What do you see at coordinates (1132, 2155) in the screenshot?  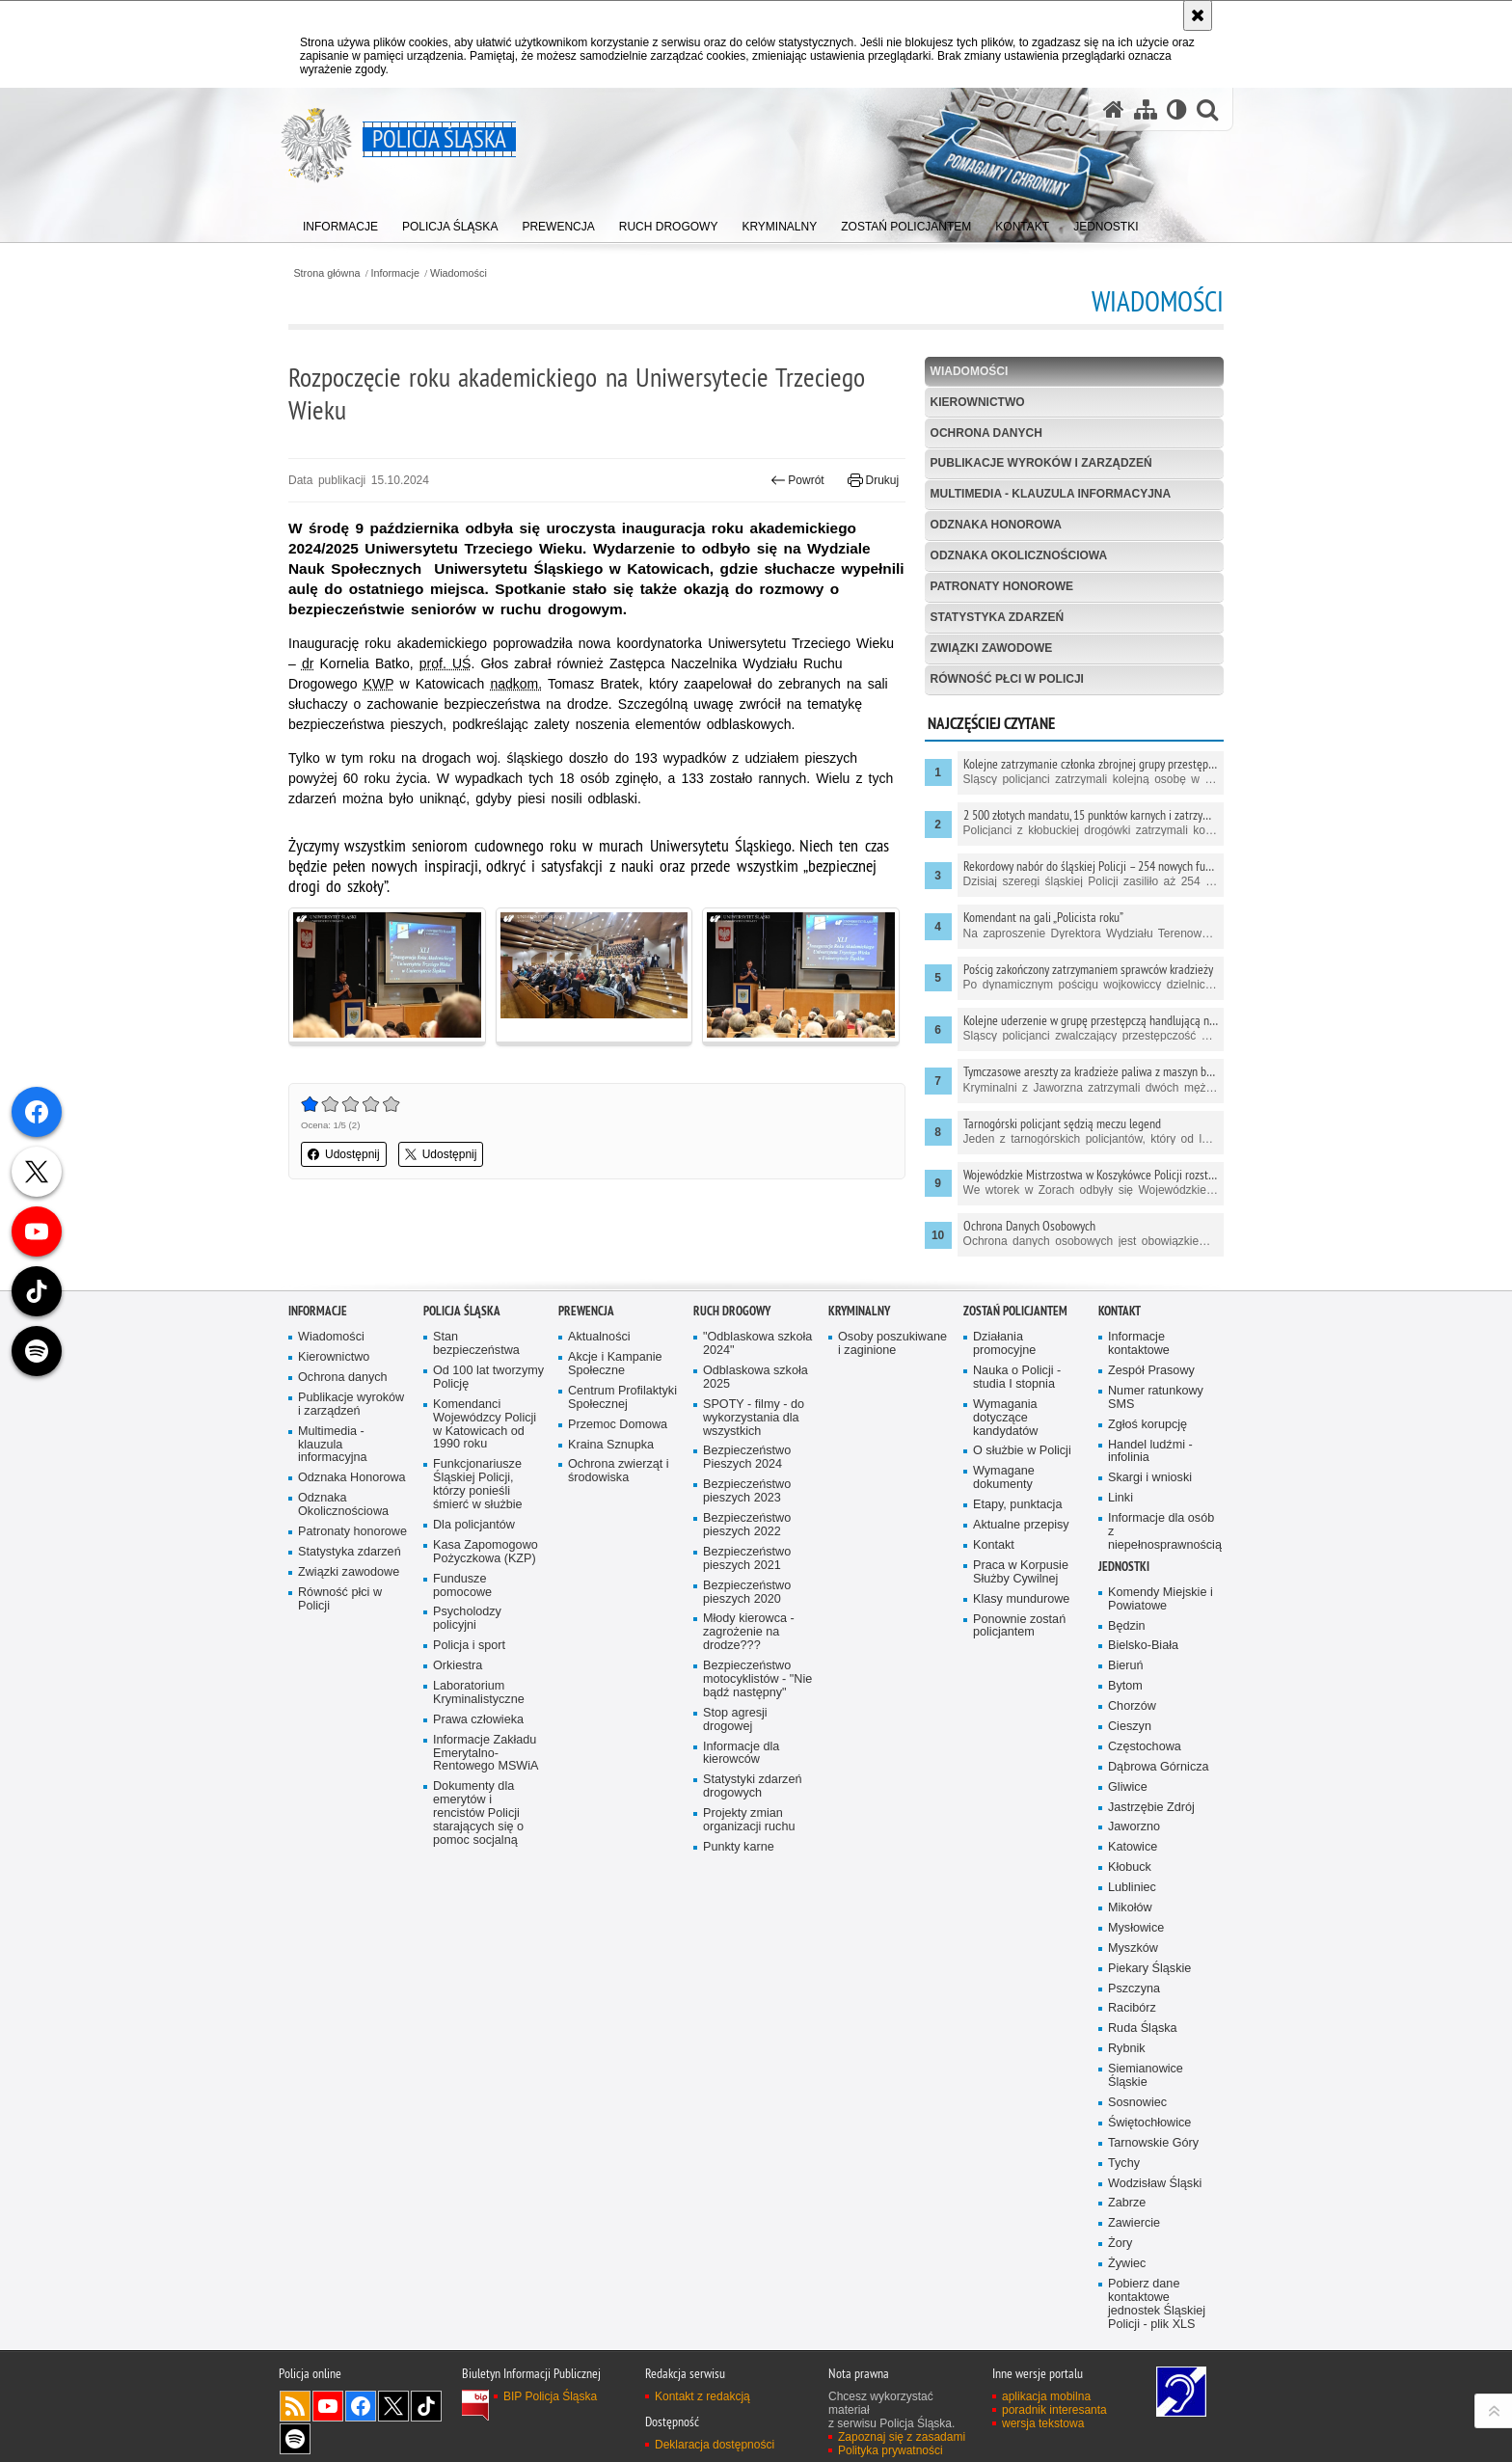 I see `Racibórz [Racibórz. Uwaga. Ten link otwiera nowe okno.]` at bounding box center [1132, 2155].